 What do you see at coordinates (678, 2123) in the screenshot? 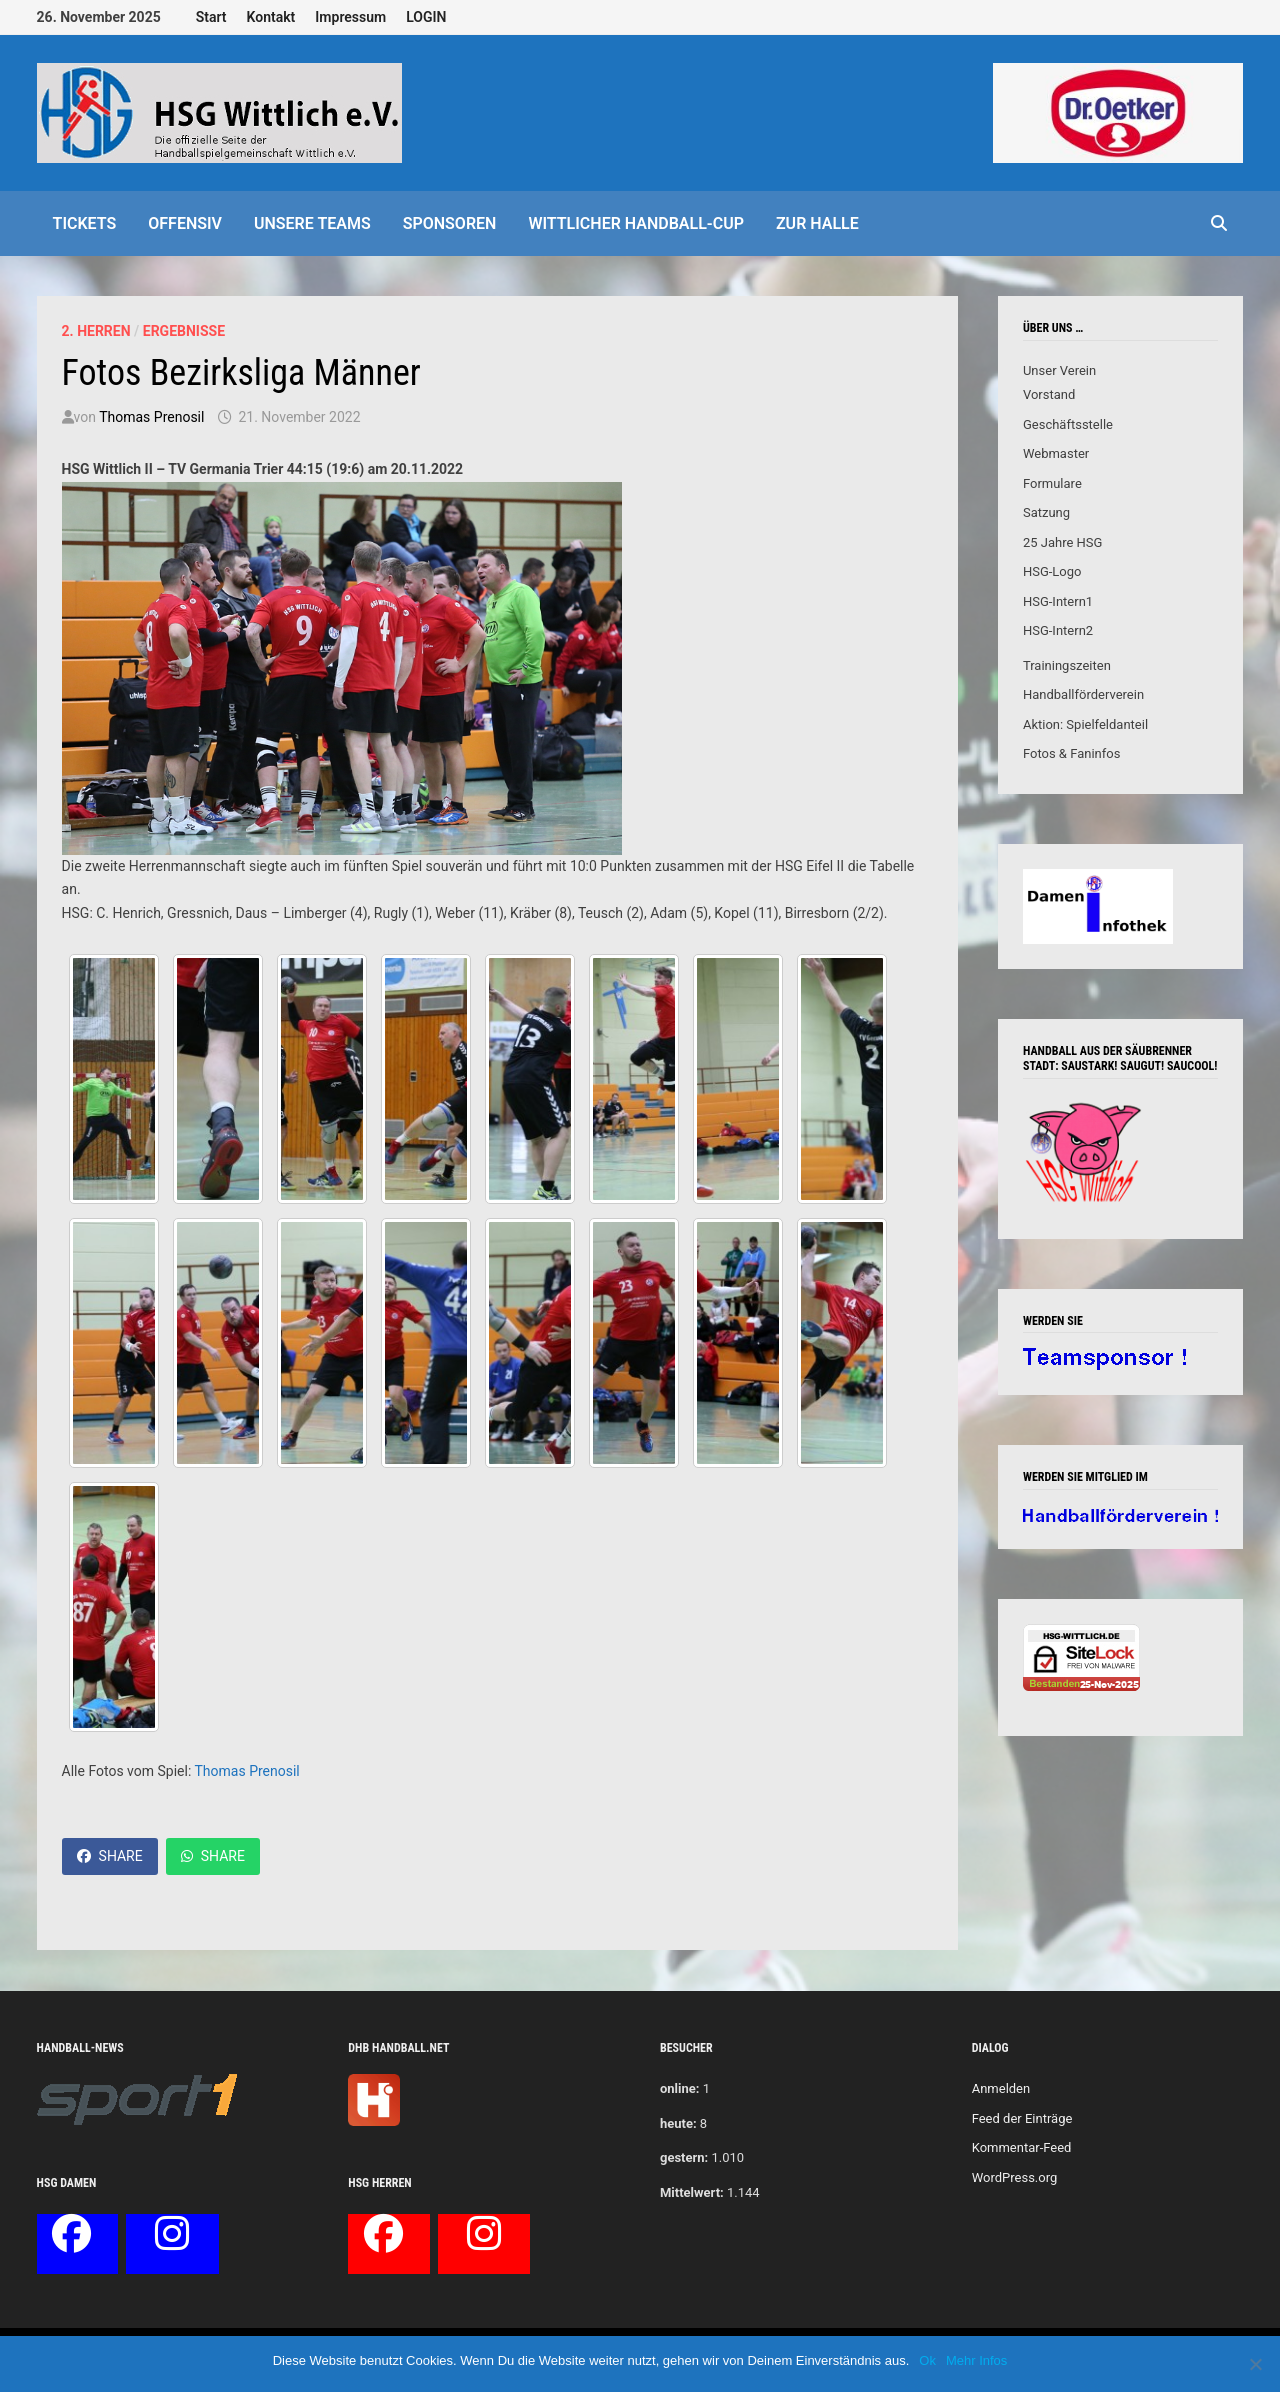
I see `heute:` at bounding box center [678, 2123].